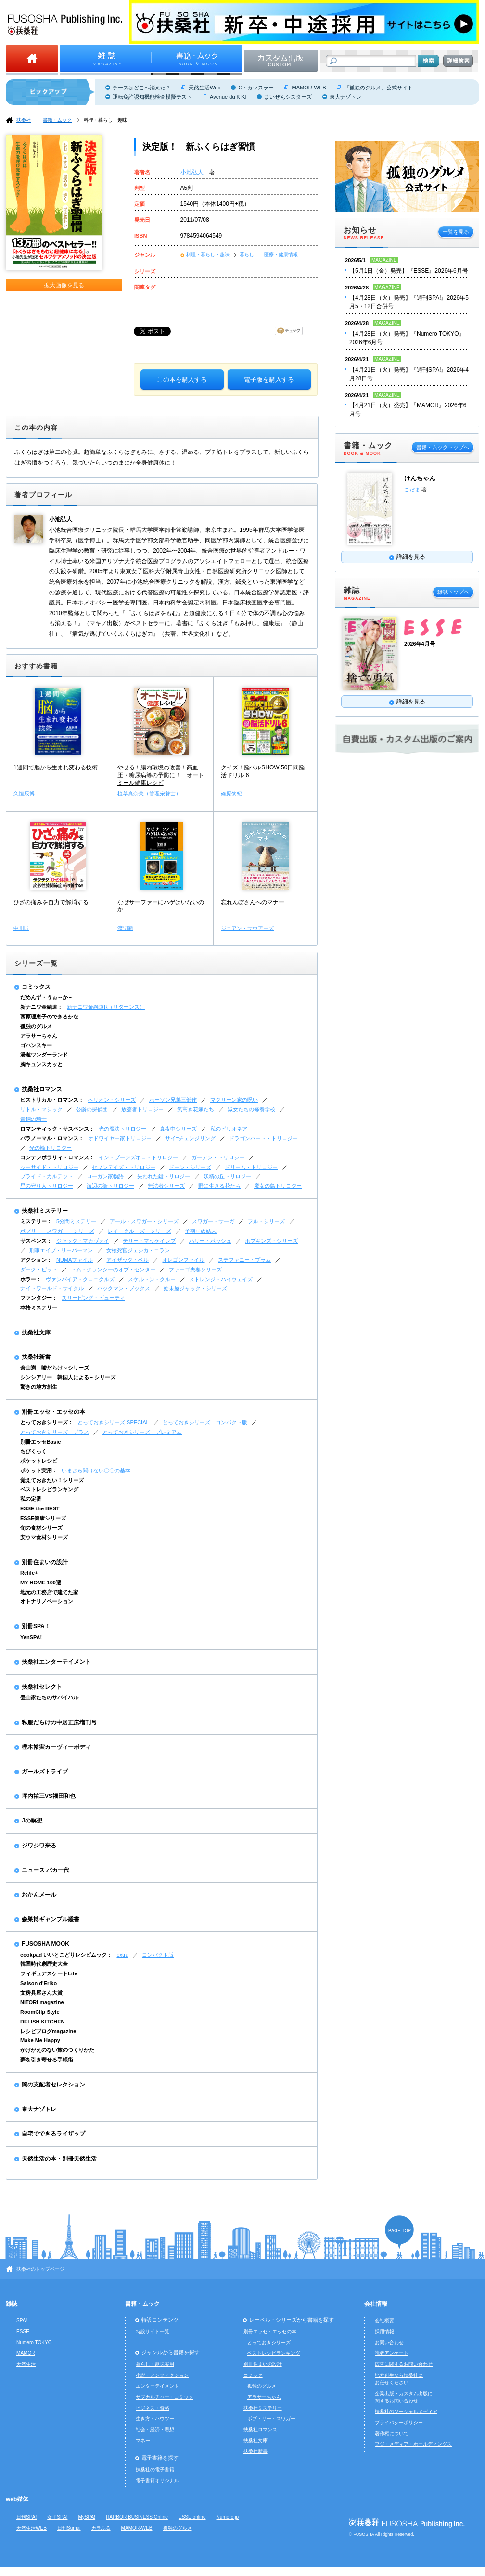 The height and width of the screenshot is (2576, 485). Describe the element at coordinates (256, 87) in the screenshot. I see `C・カッスラー` at that location.